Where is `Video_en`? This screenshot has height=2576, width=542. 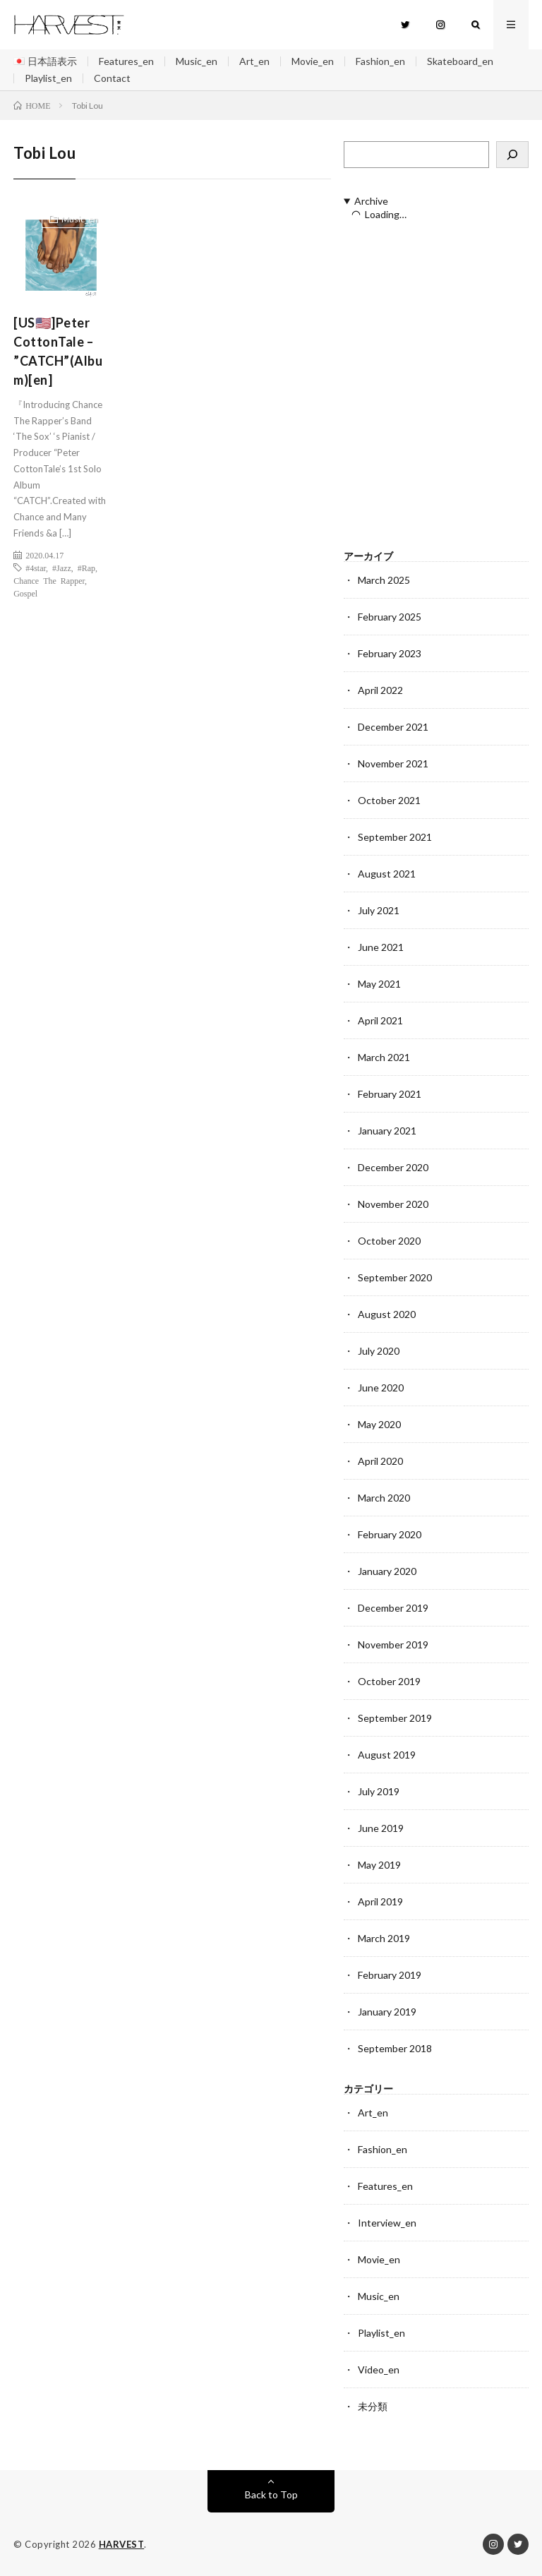
Video_en is located at coordinates (378, 2370).